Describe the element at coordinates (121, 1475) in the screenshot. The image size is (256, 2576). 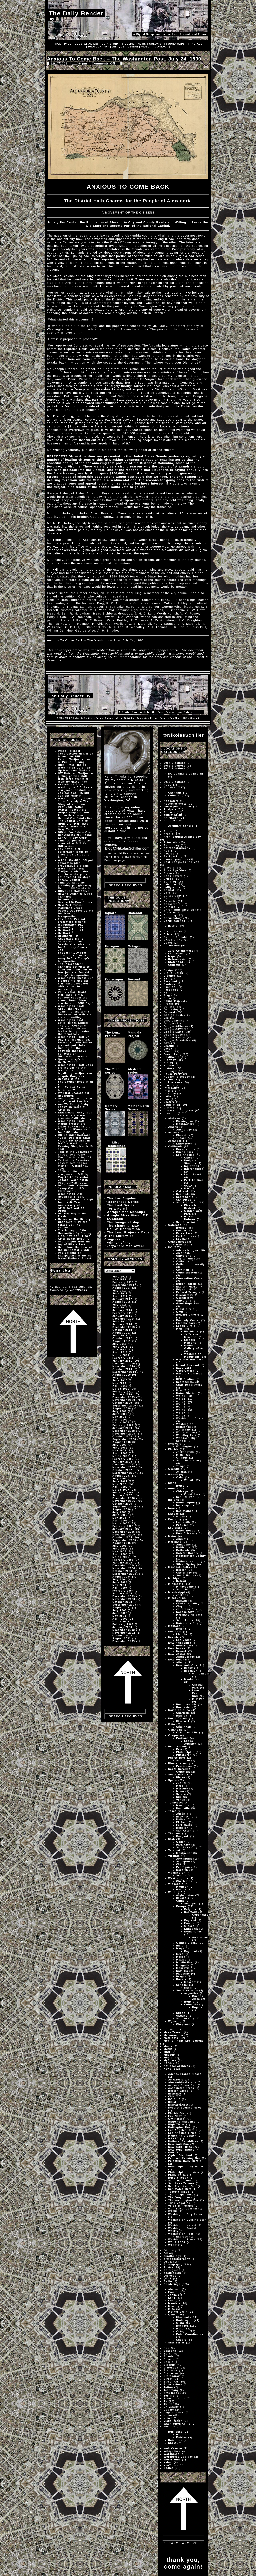
I see `August 2007` at that location.